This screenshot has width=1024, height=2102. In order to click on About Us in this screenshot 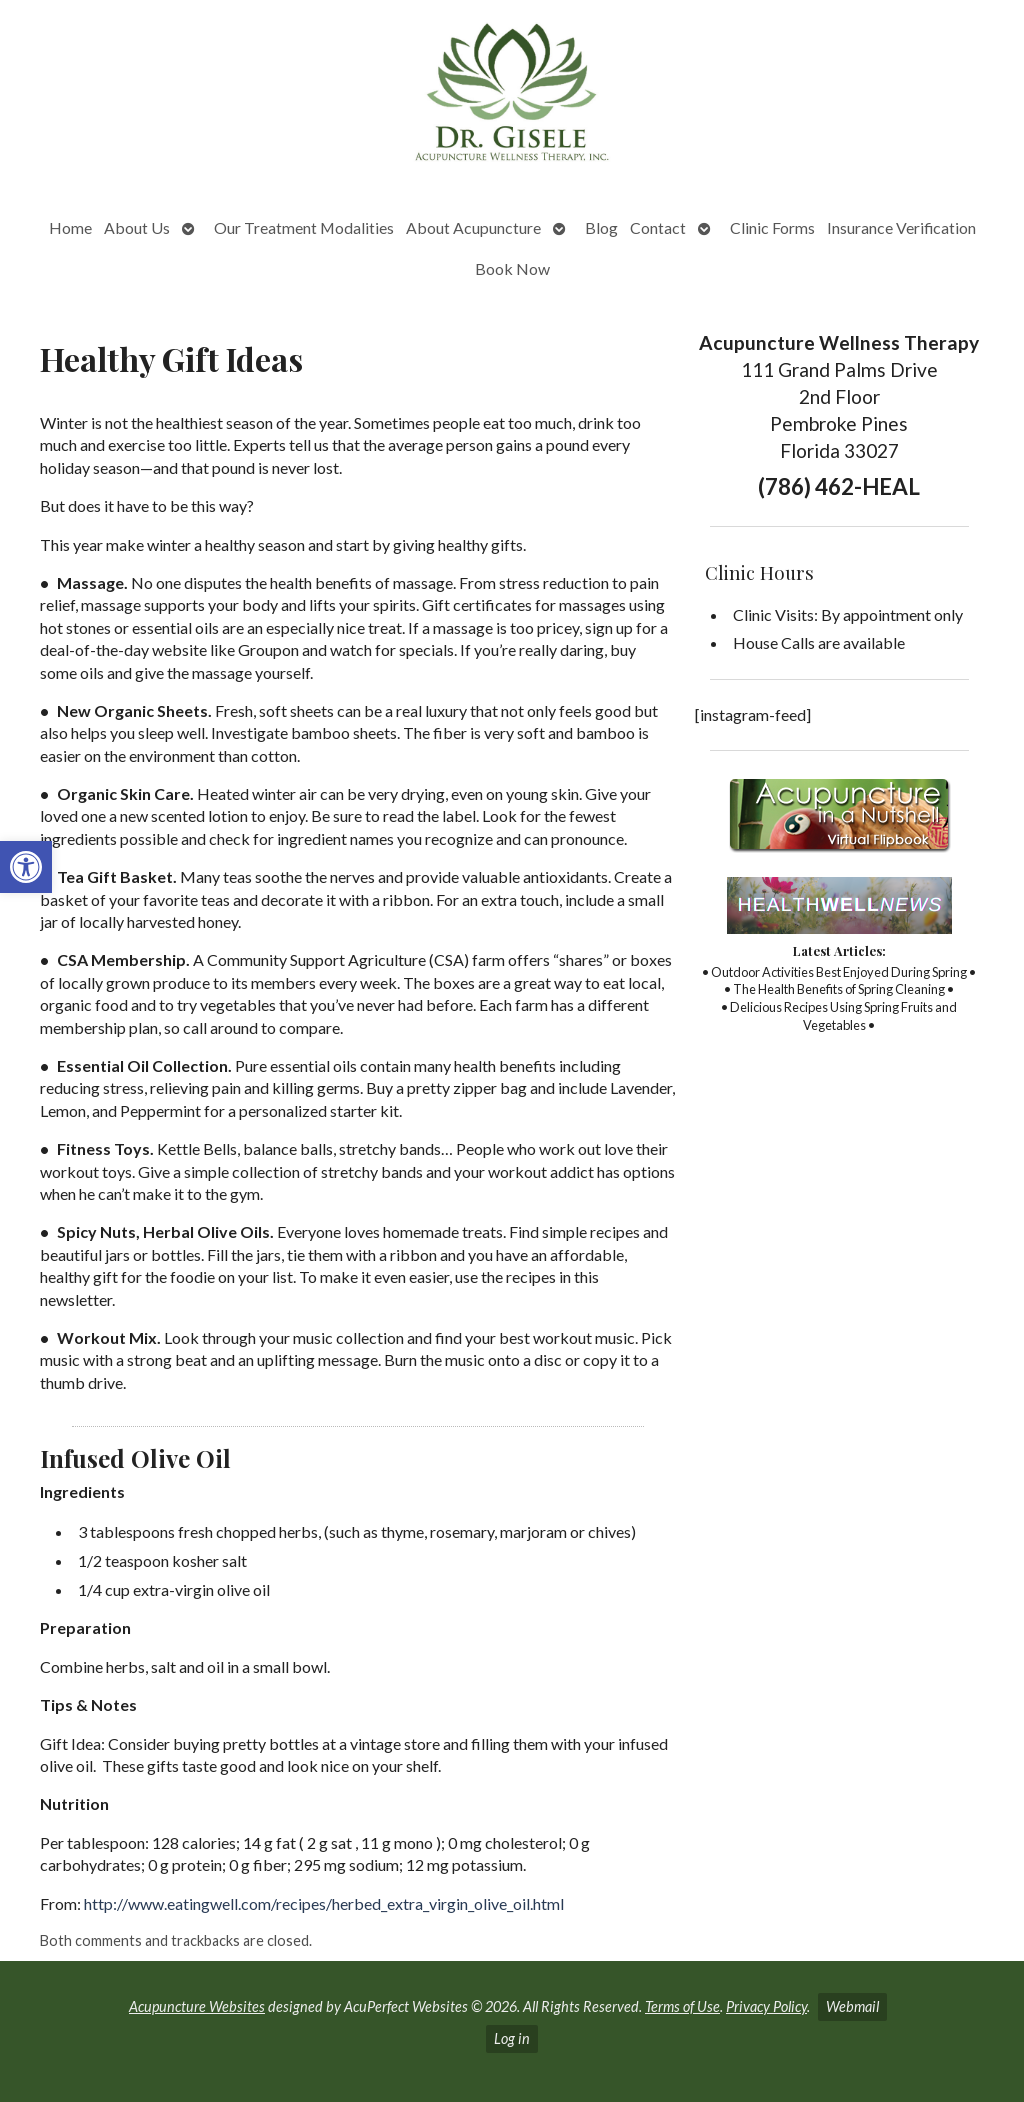, I will do `click(137, 227)`.